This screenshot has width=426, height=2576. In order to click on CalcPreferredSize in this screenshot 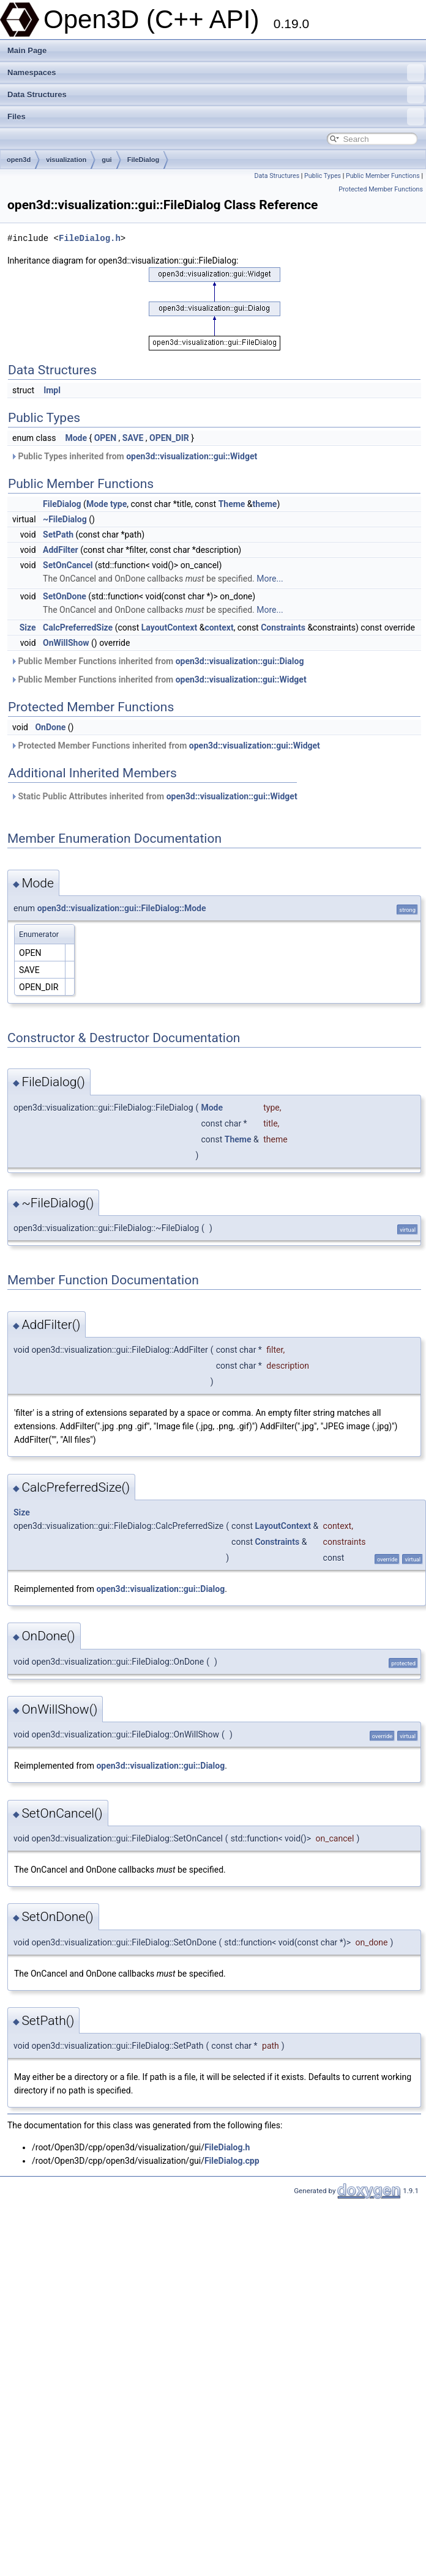, I will do `click(78, 627)`.